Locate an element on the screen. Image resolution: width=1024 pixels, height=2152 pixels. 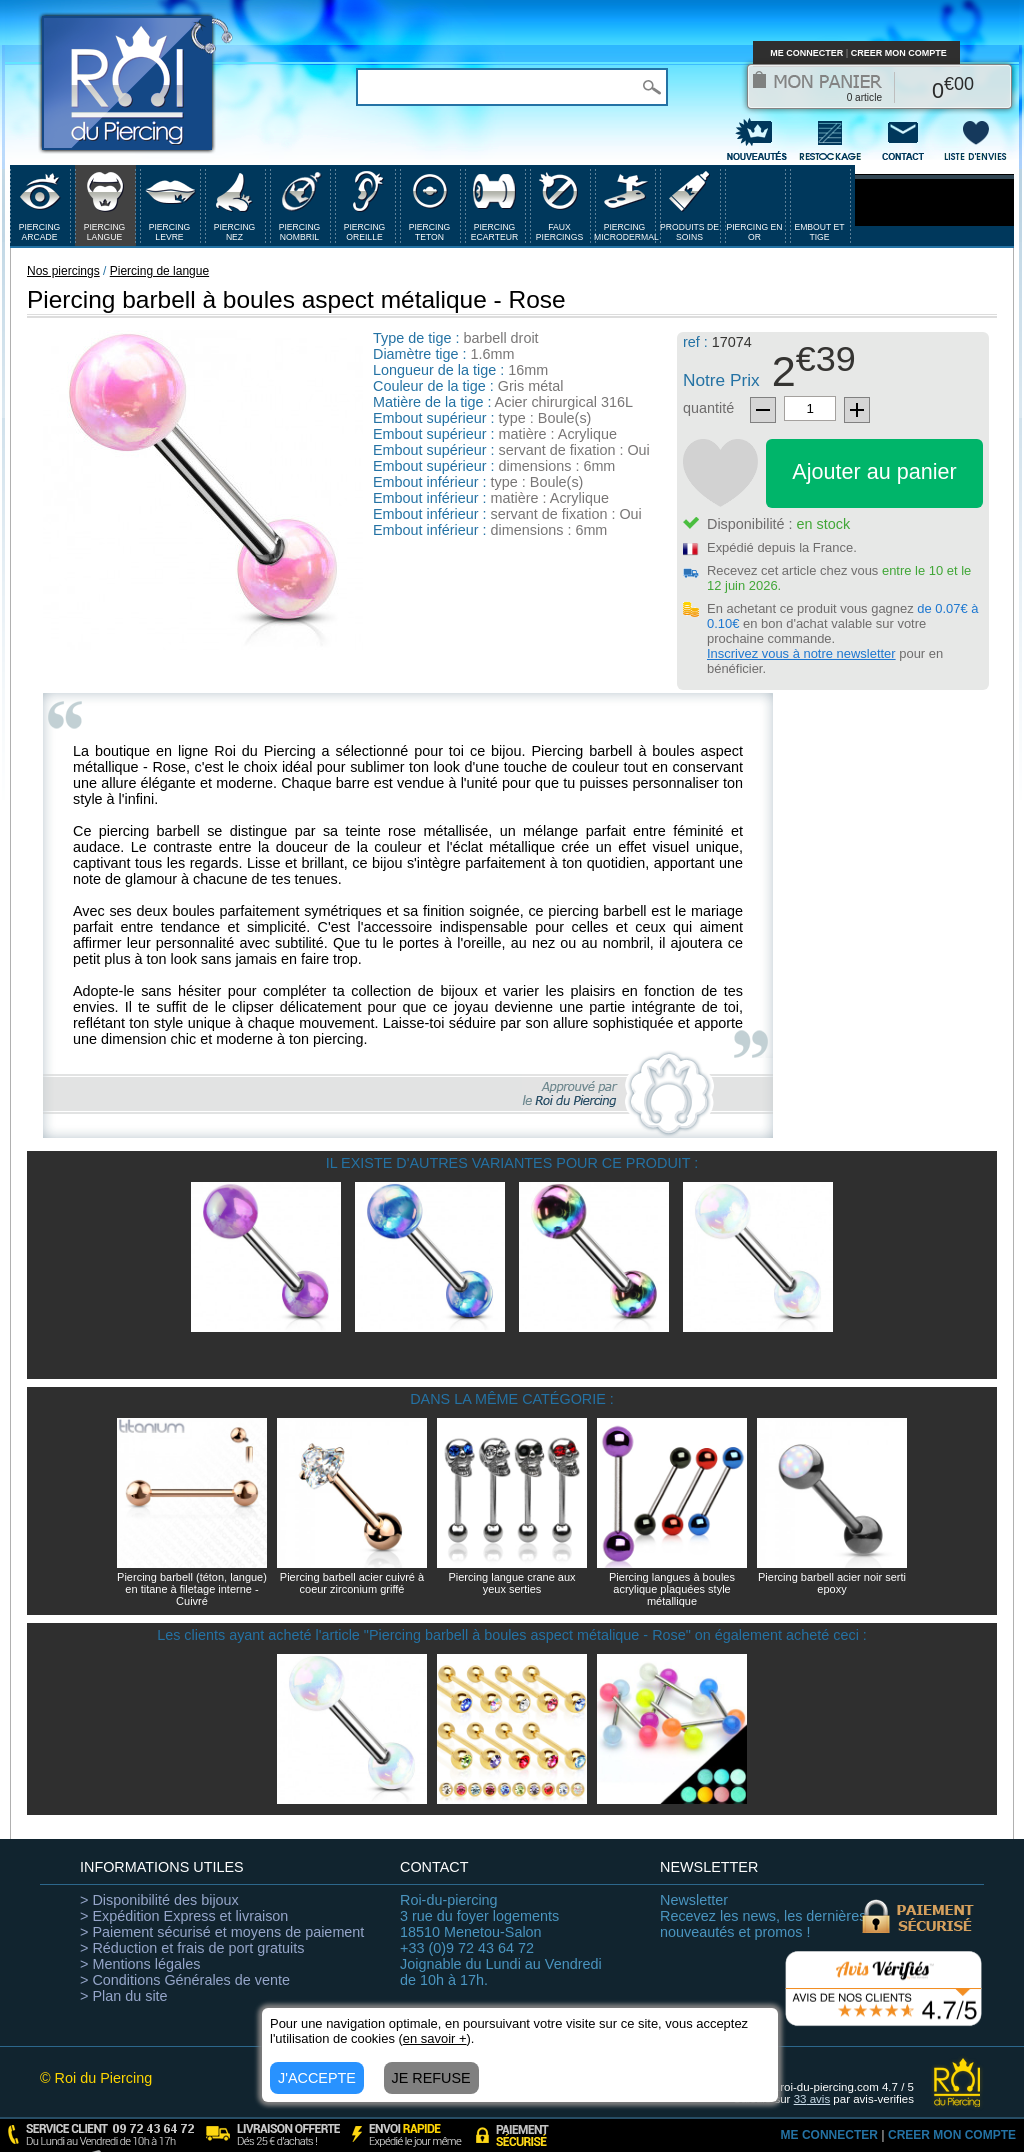
avis is located at coordinates (812, 2099).